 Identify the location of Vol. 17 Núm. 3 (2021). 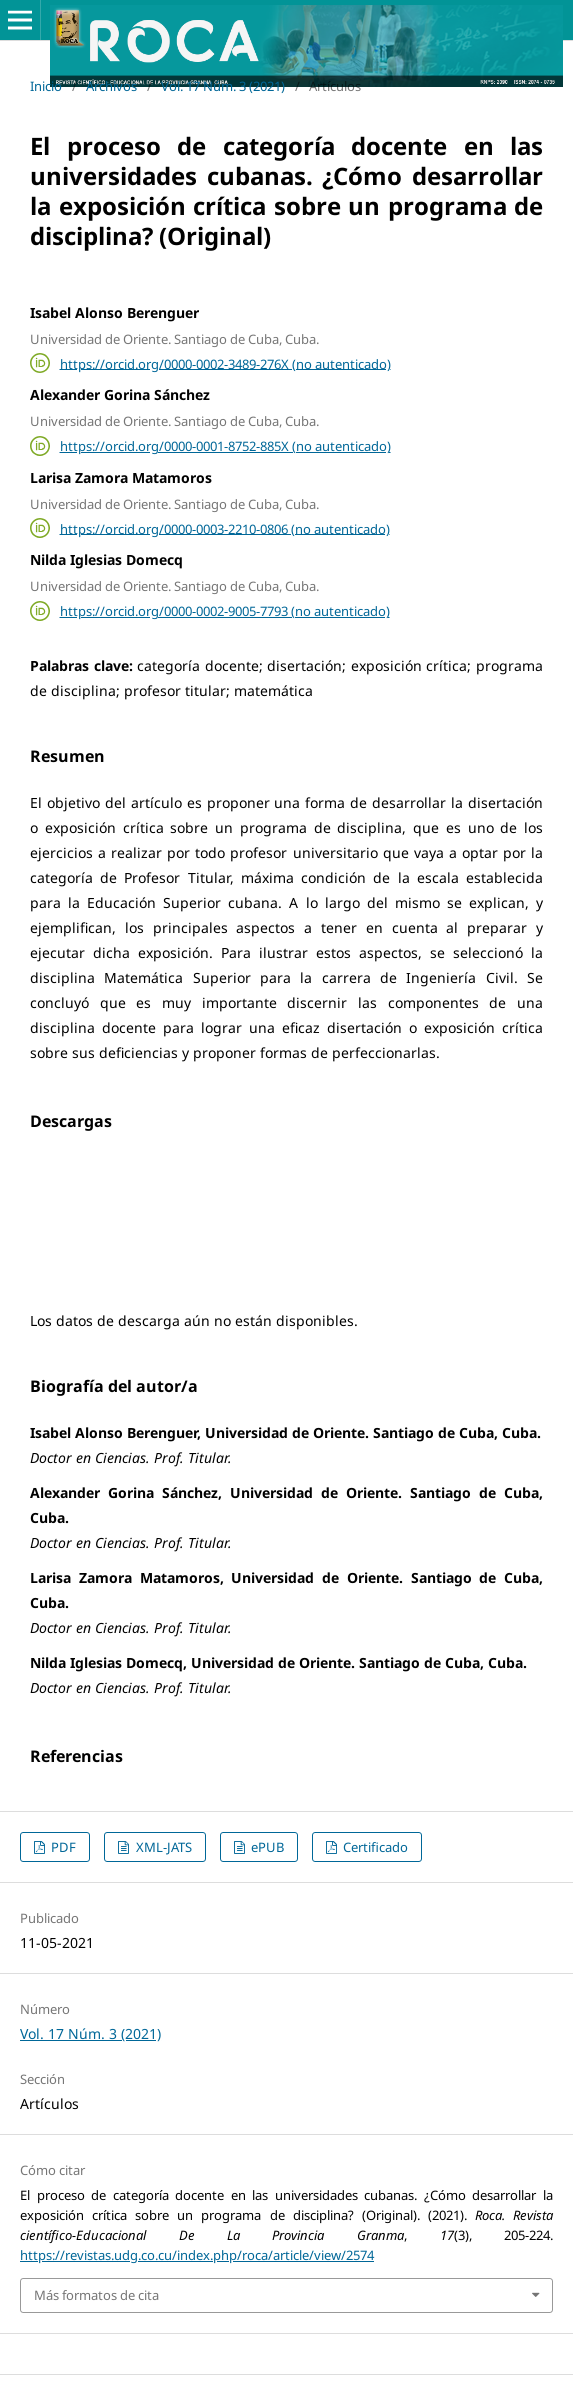
(223, 86).